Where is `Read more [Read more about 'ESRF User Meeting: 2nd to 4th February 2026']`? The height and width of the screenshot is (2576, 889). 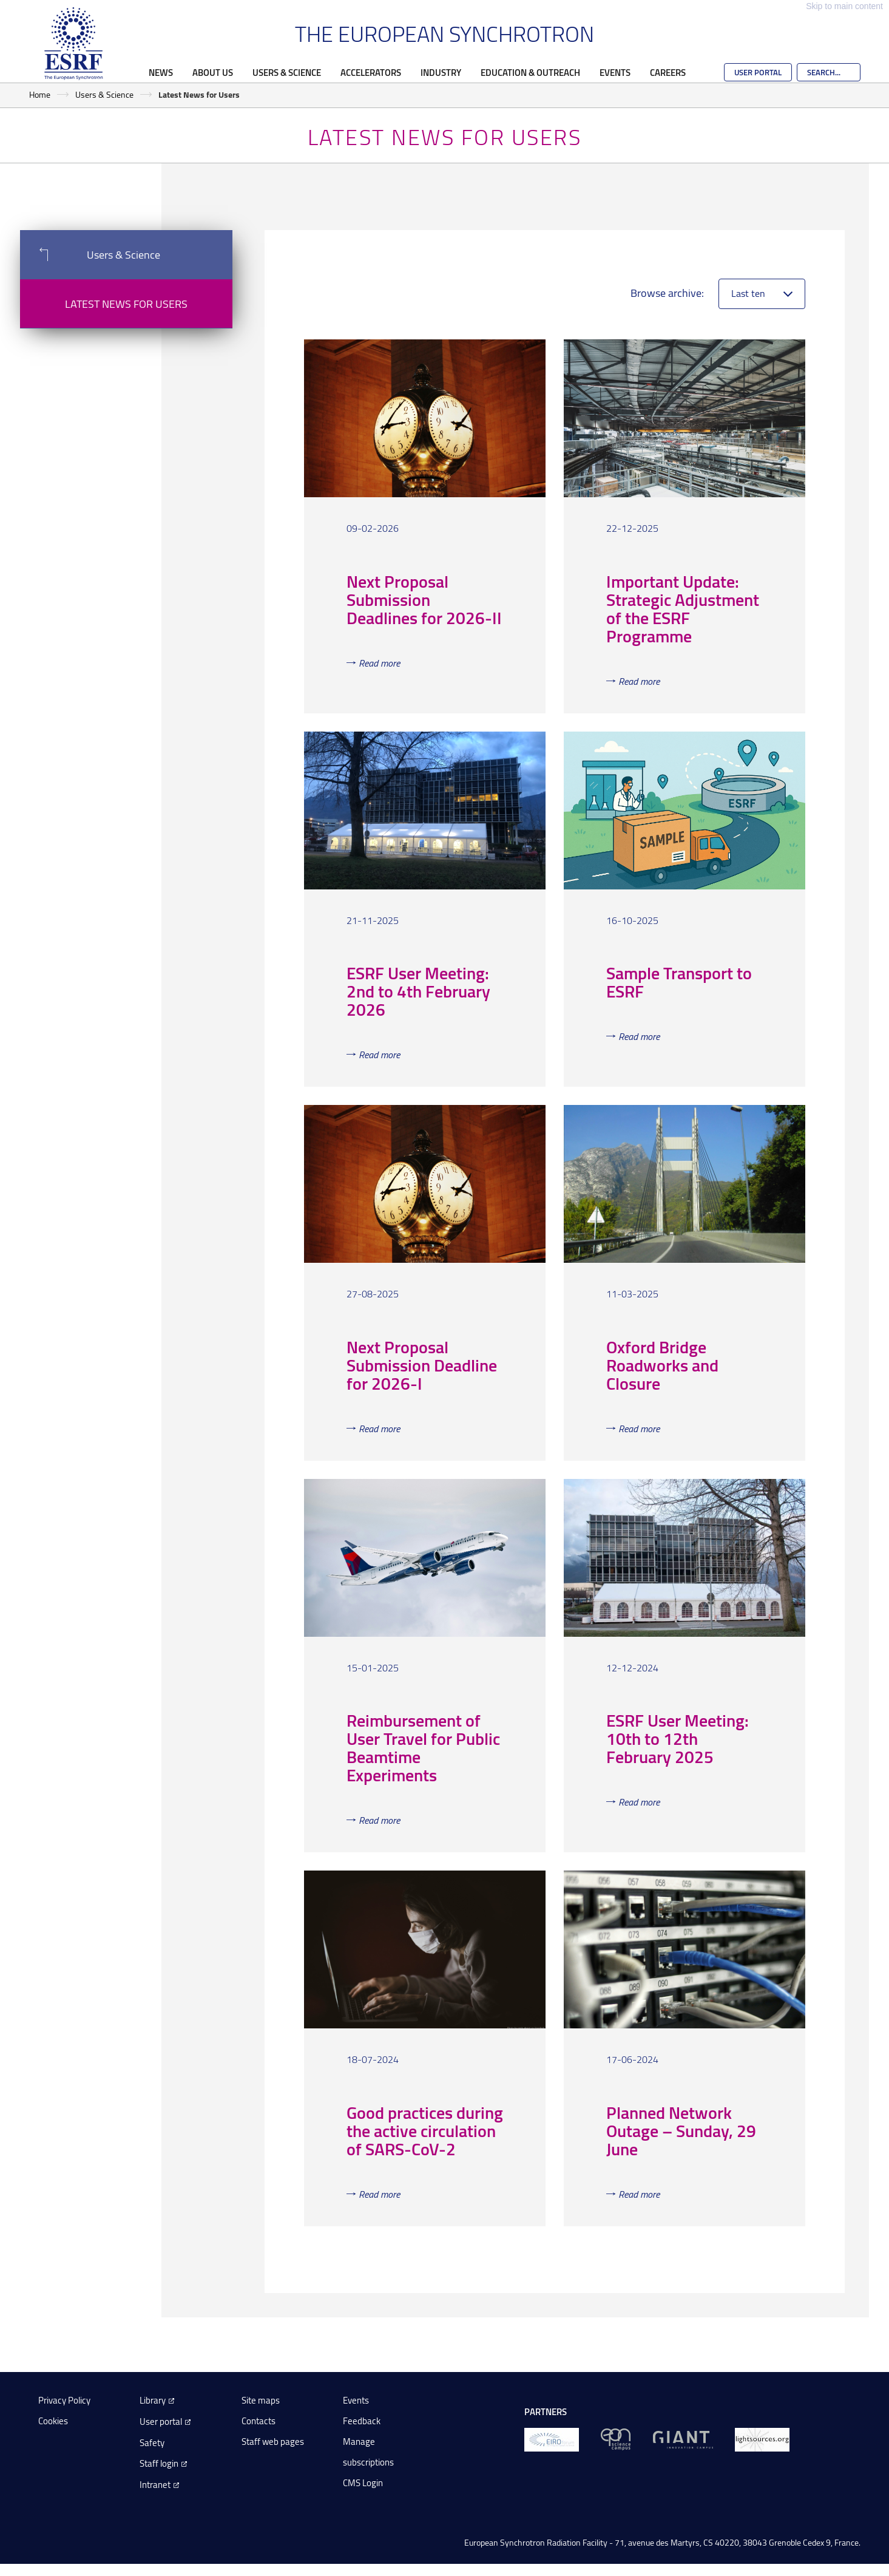
Read more [Read more about 'ESRF User Meeting: 2nd to 4th February 2026'] is located at coordinates (379, 1054).